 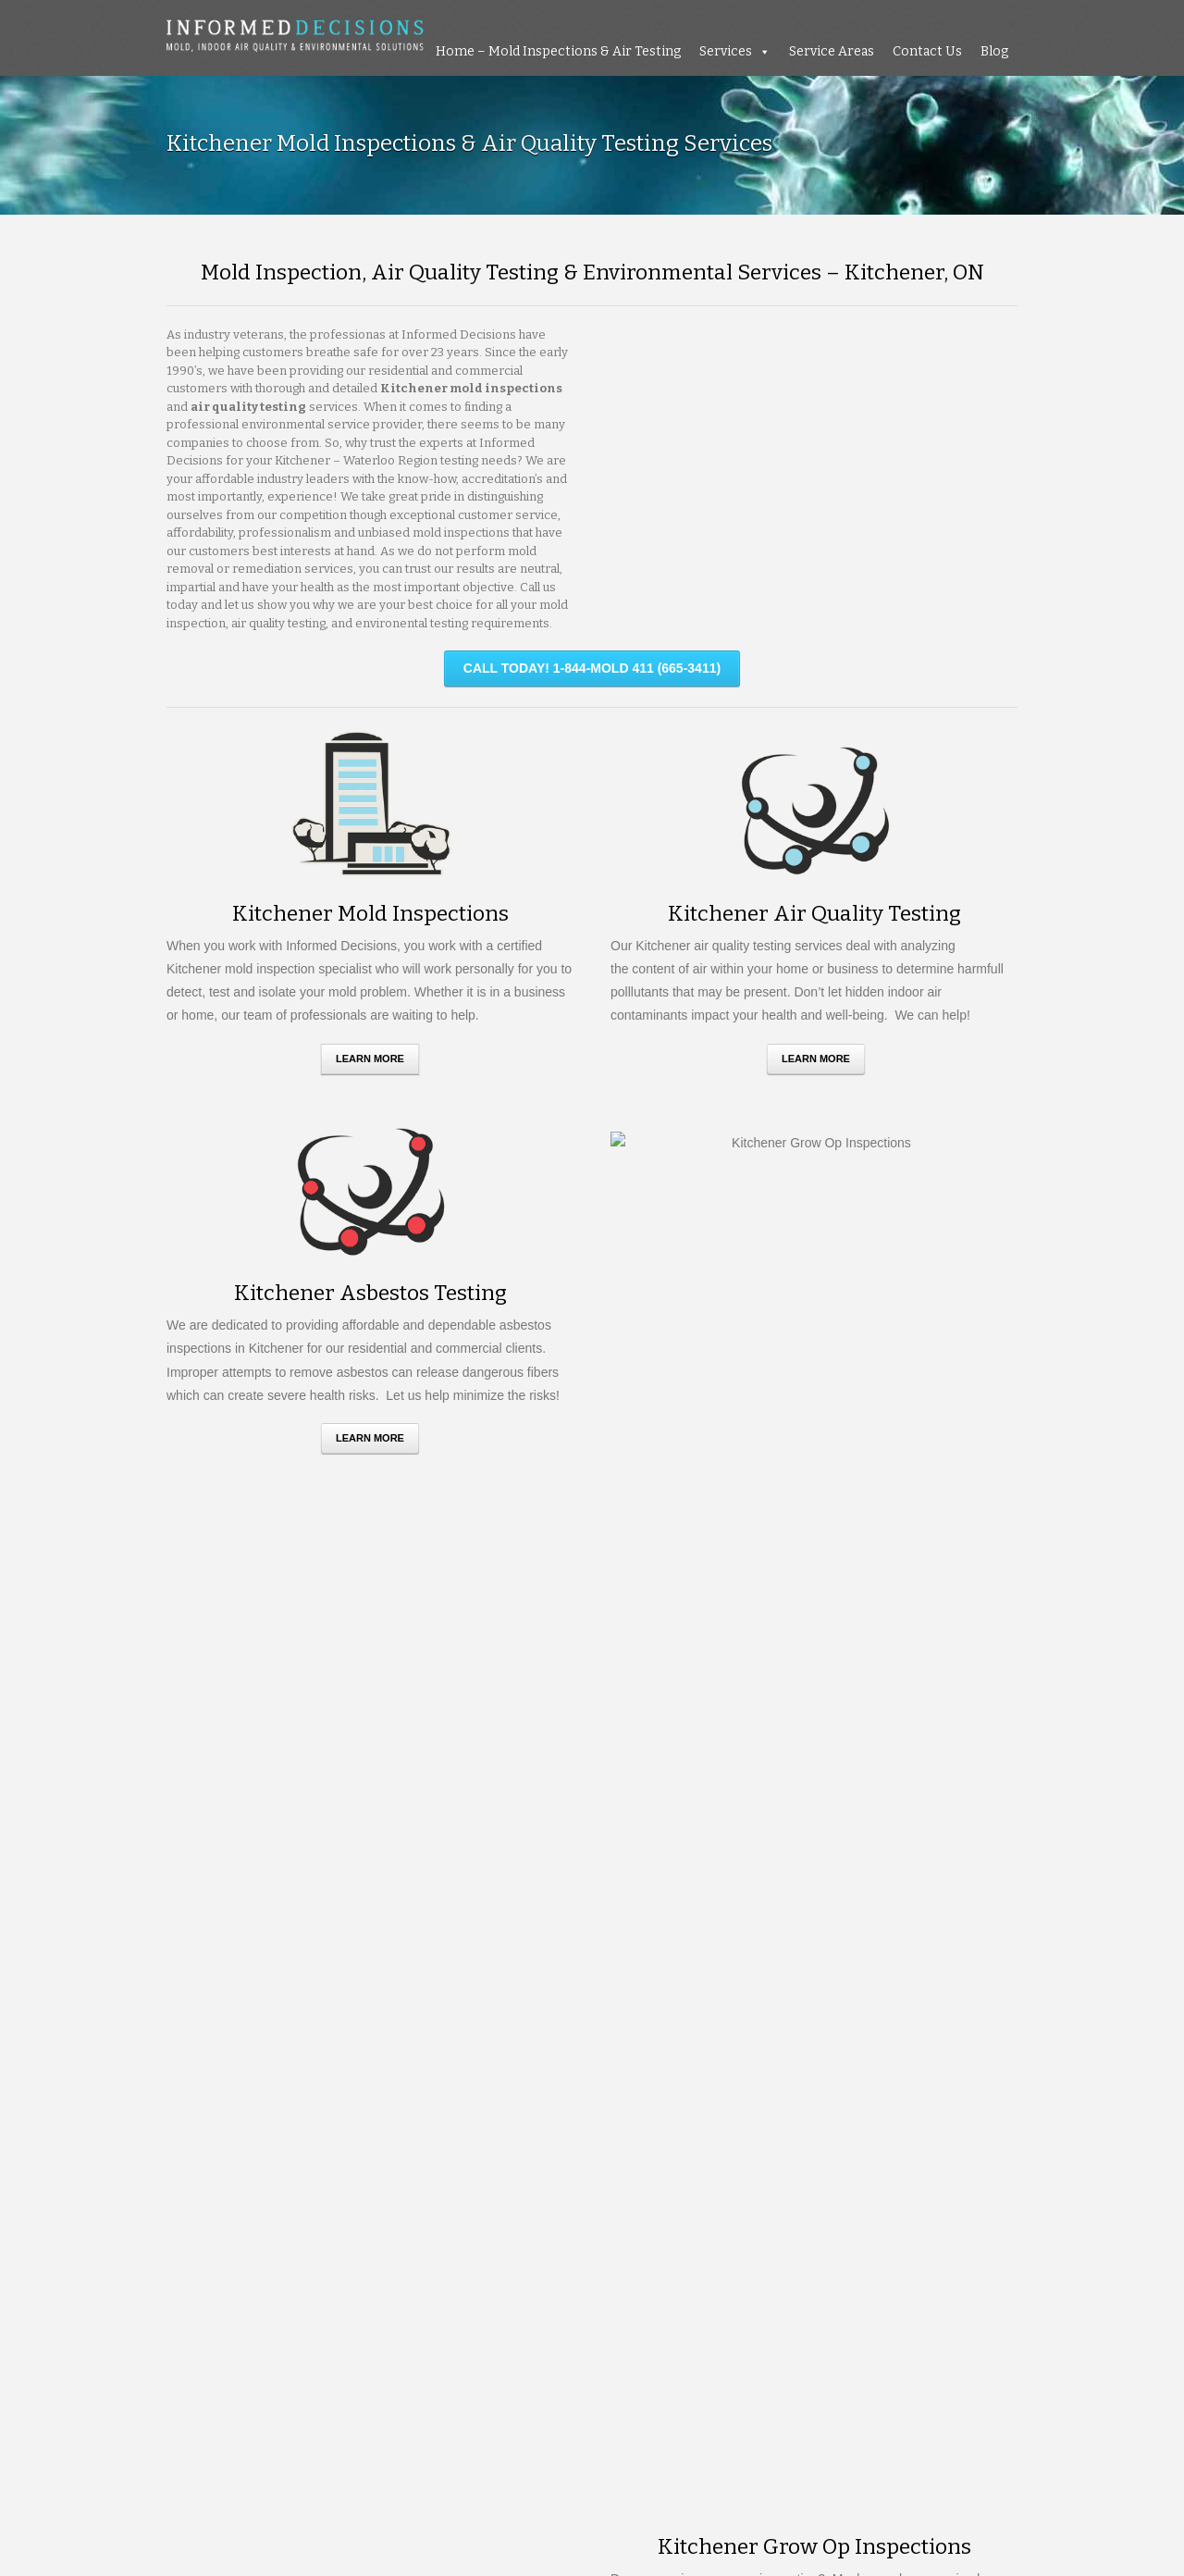 What do you see at coordinates (417, 2223) in the screenshot?
I see `HAMILTON` at bounding box center [417, 2223].